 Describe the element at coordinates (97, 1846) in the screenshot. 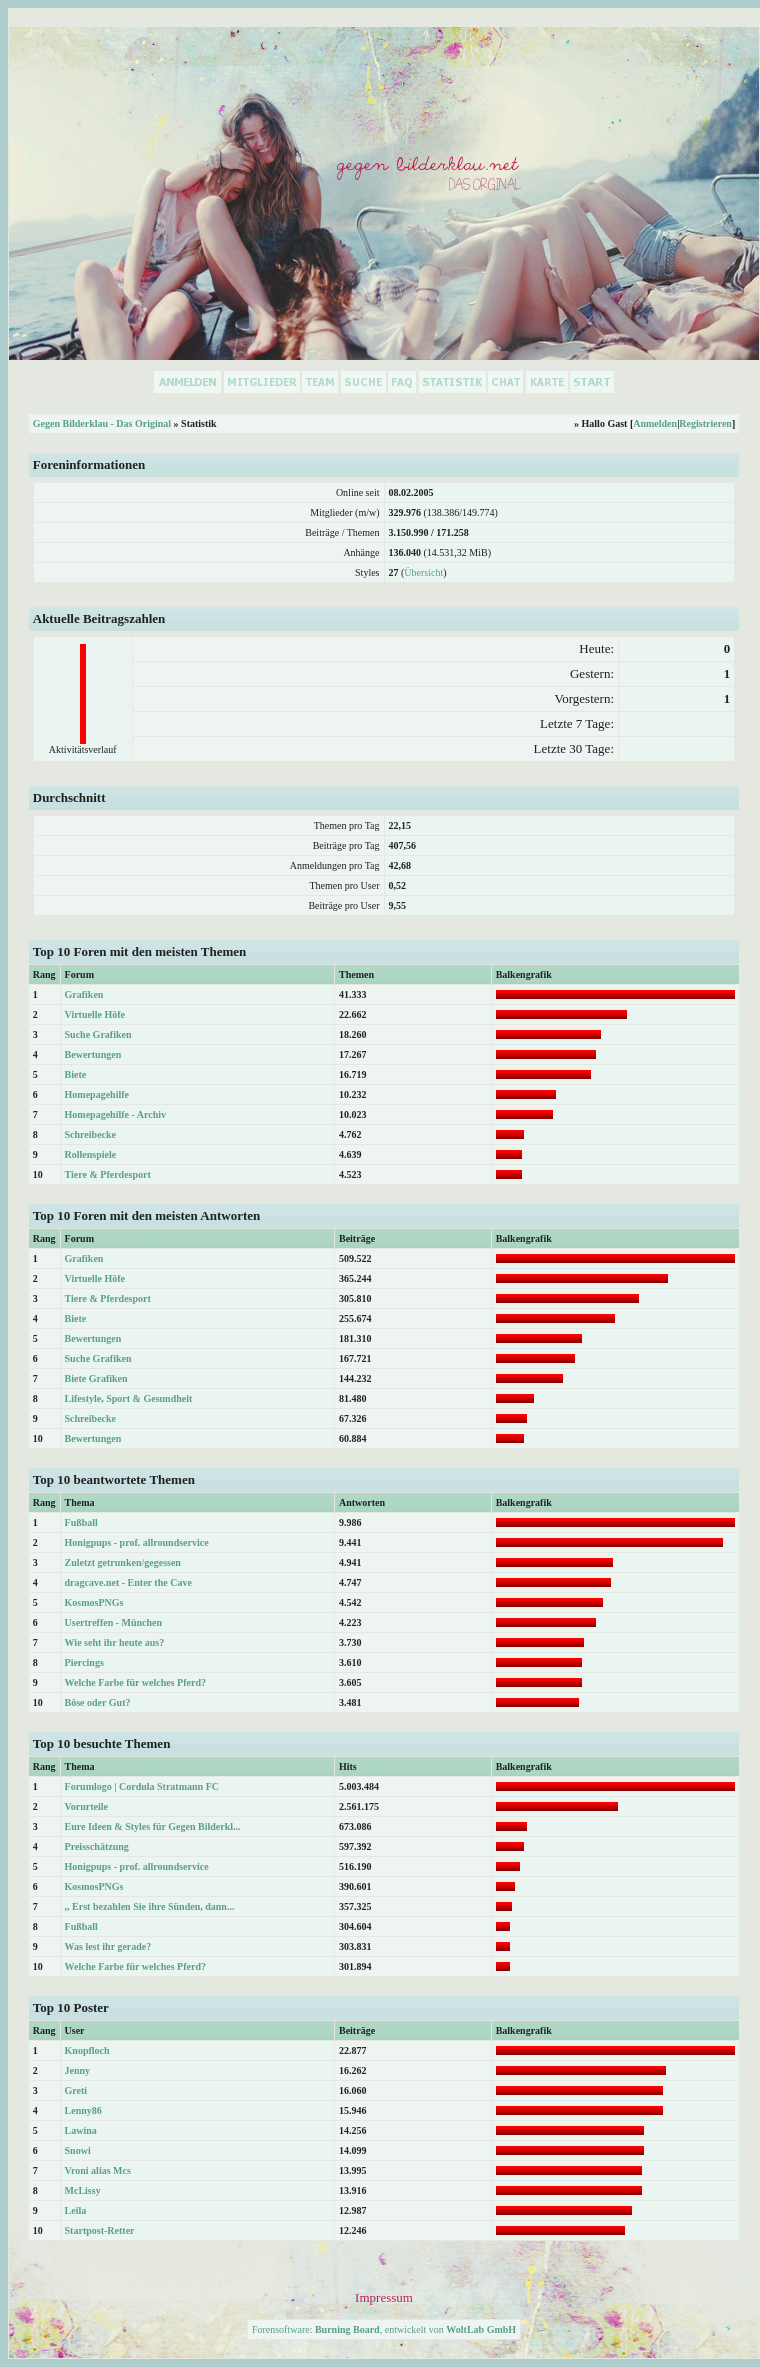

I see `Preisschätzung` at that location.